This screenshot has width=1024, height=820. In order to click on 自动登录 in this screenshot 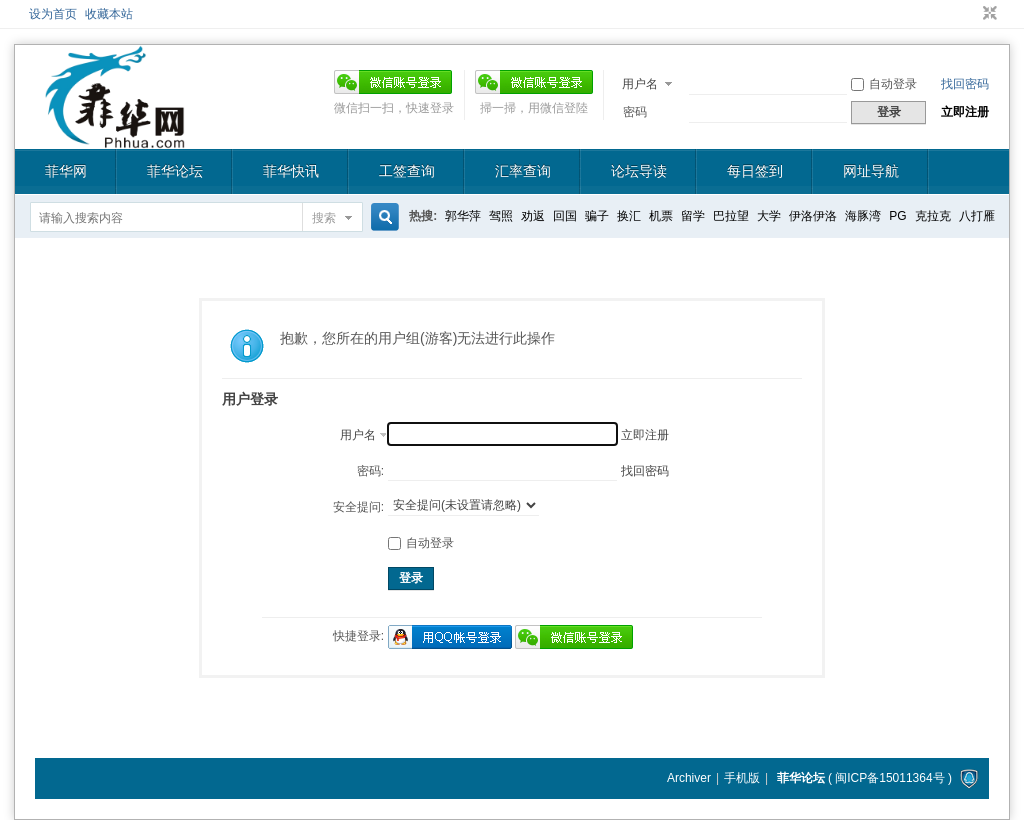, I will do `click(884, 84)`.